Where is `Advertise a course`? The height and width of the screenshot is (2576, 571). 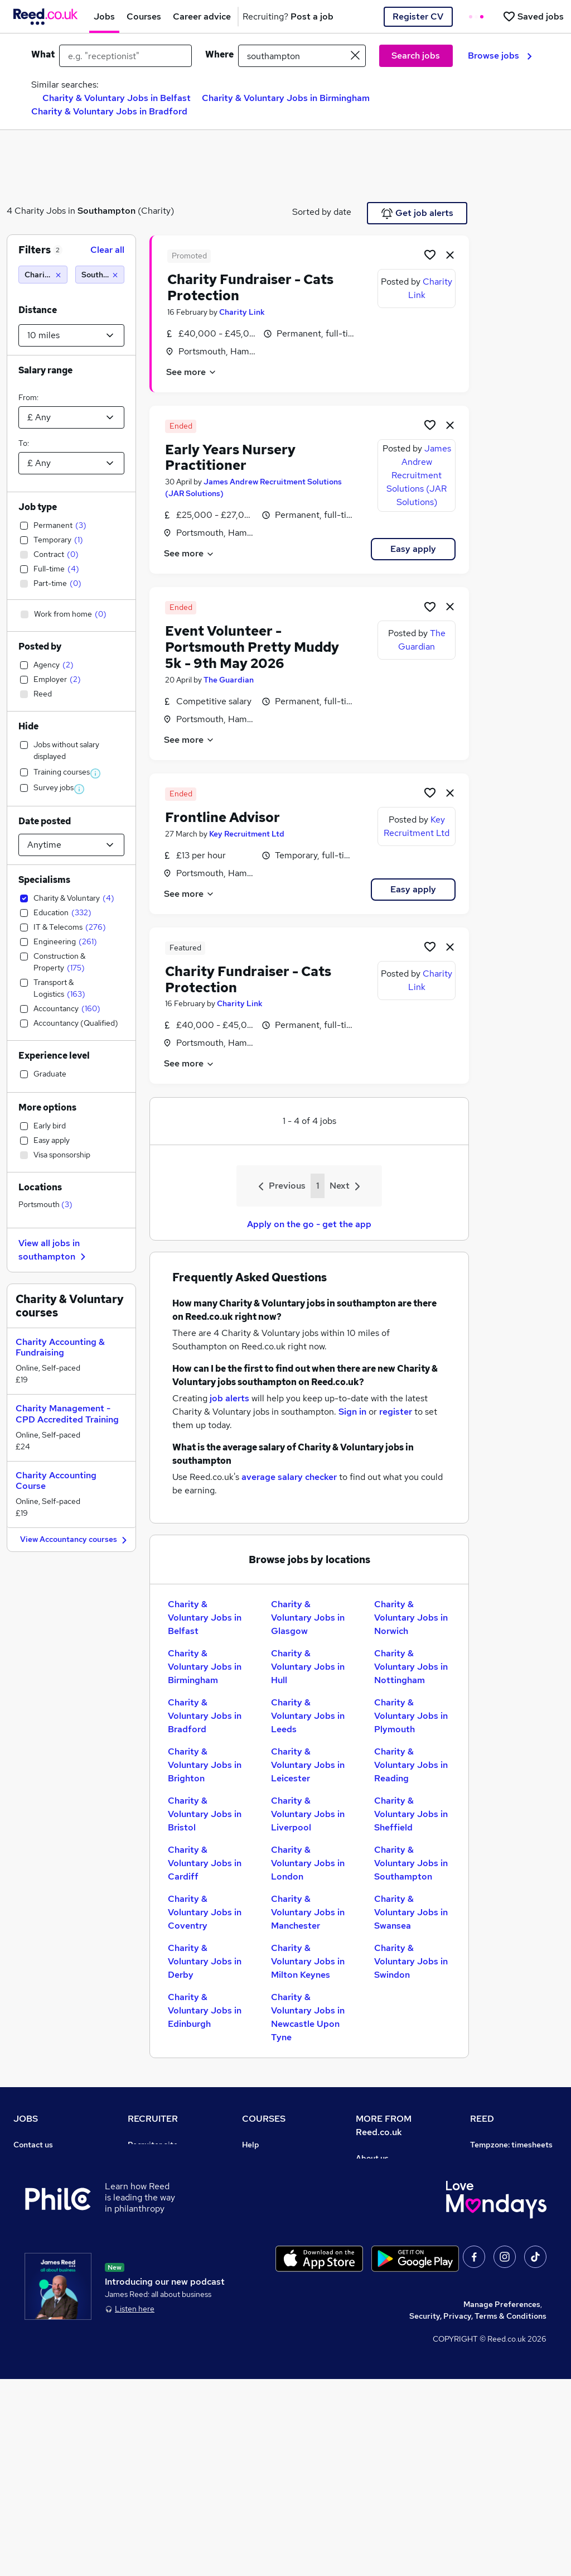
Advertise a course is located at coordinates (276, 2285).